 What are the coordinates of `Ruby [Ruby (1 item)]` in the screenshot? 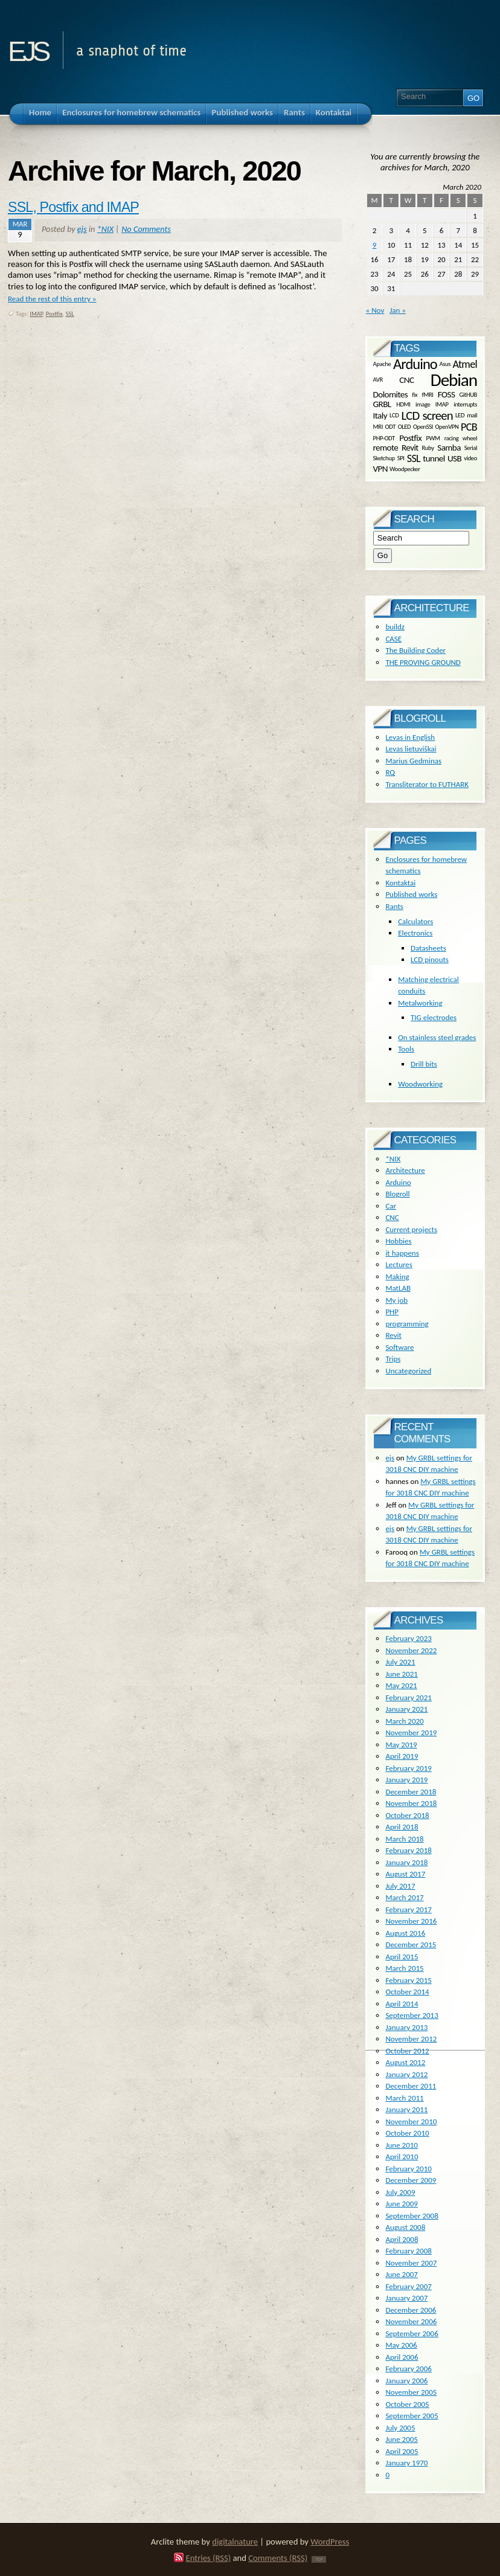 It's located at (428, 448).